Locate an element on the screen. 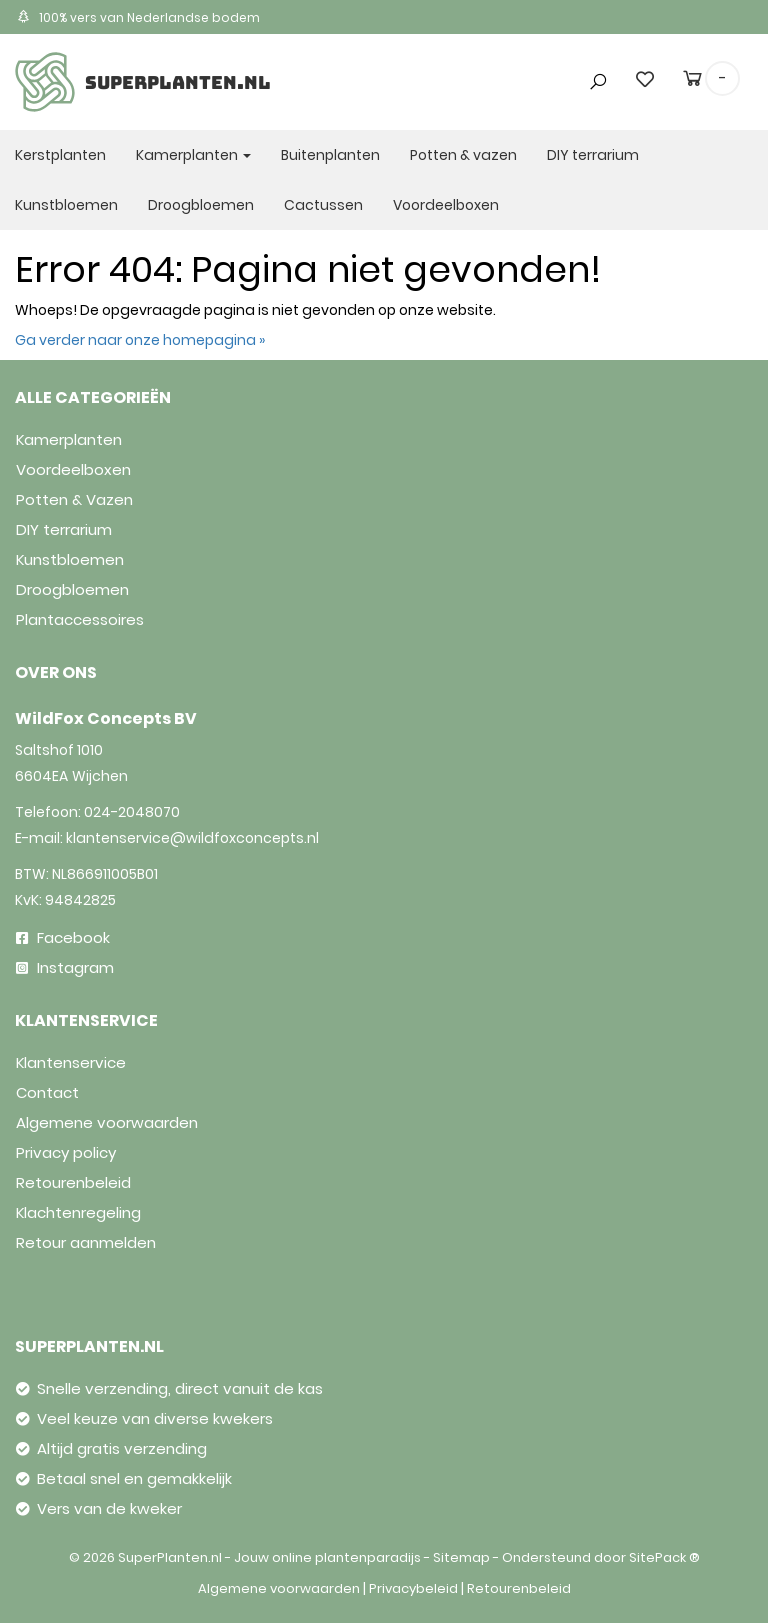 This screenshot has height=1623, width=768. Kunstbloemen is located at coordinates (66, 205).